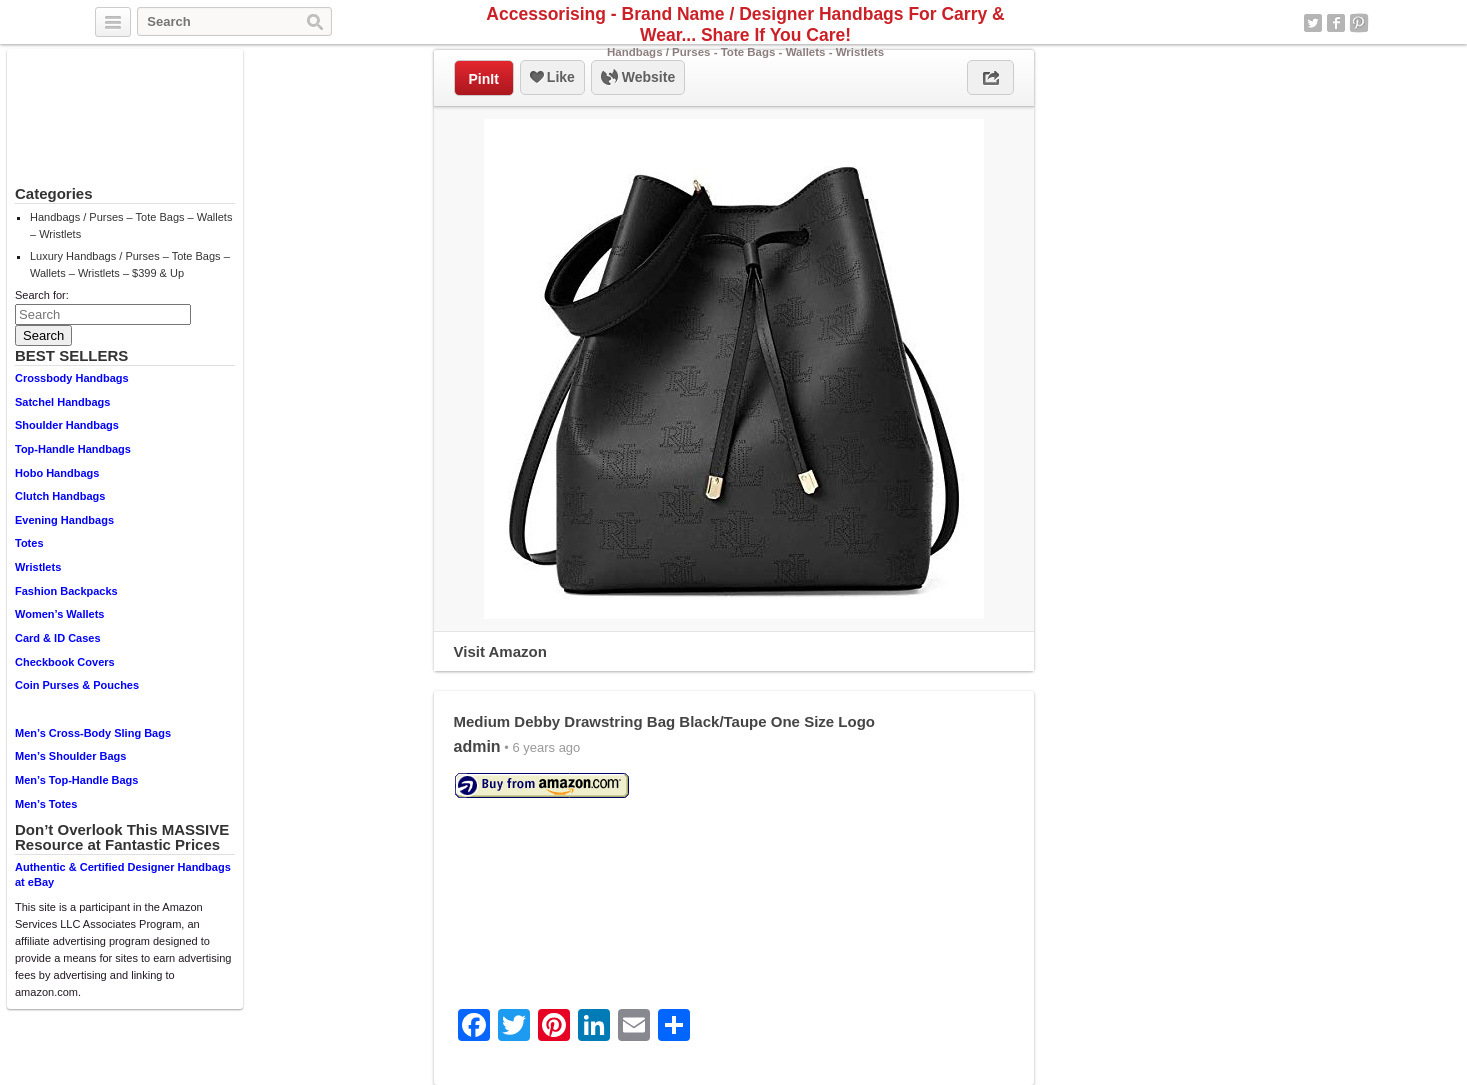 The height and width of the screenshot is (1085, 1467). I want to click on Shoulder Handbags, so click(67, 425).